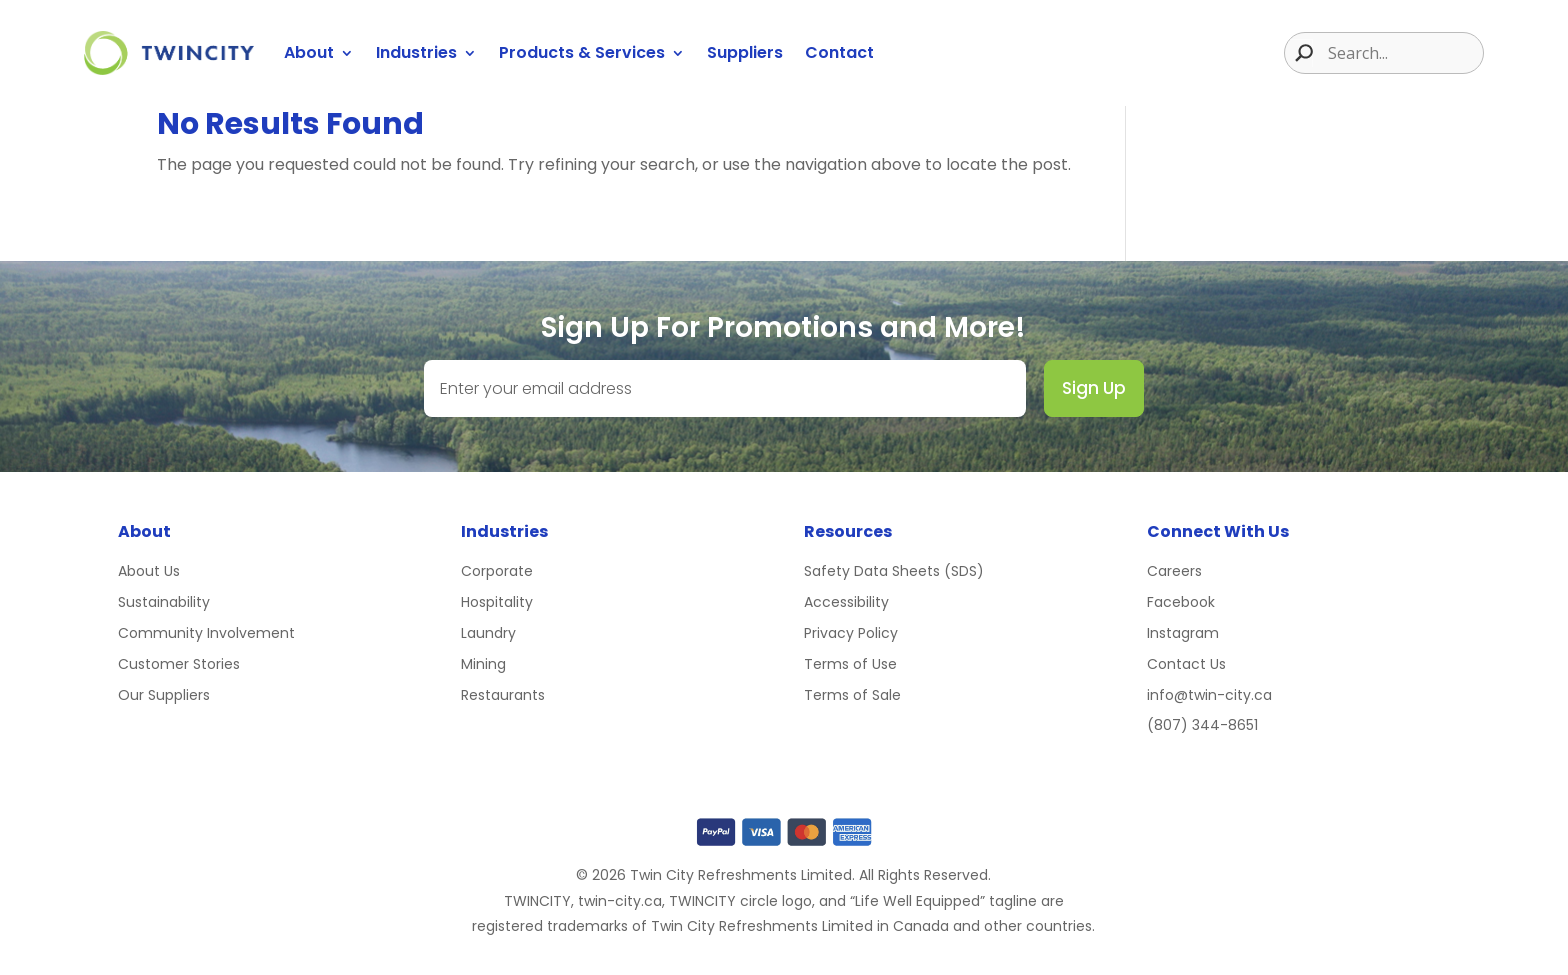 The image size is (1568, 975). What do you see at coordinates (483, 664) in the screenshot?
I see `Mining` at bounding box center [483, 664].